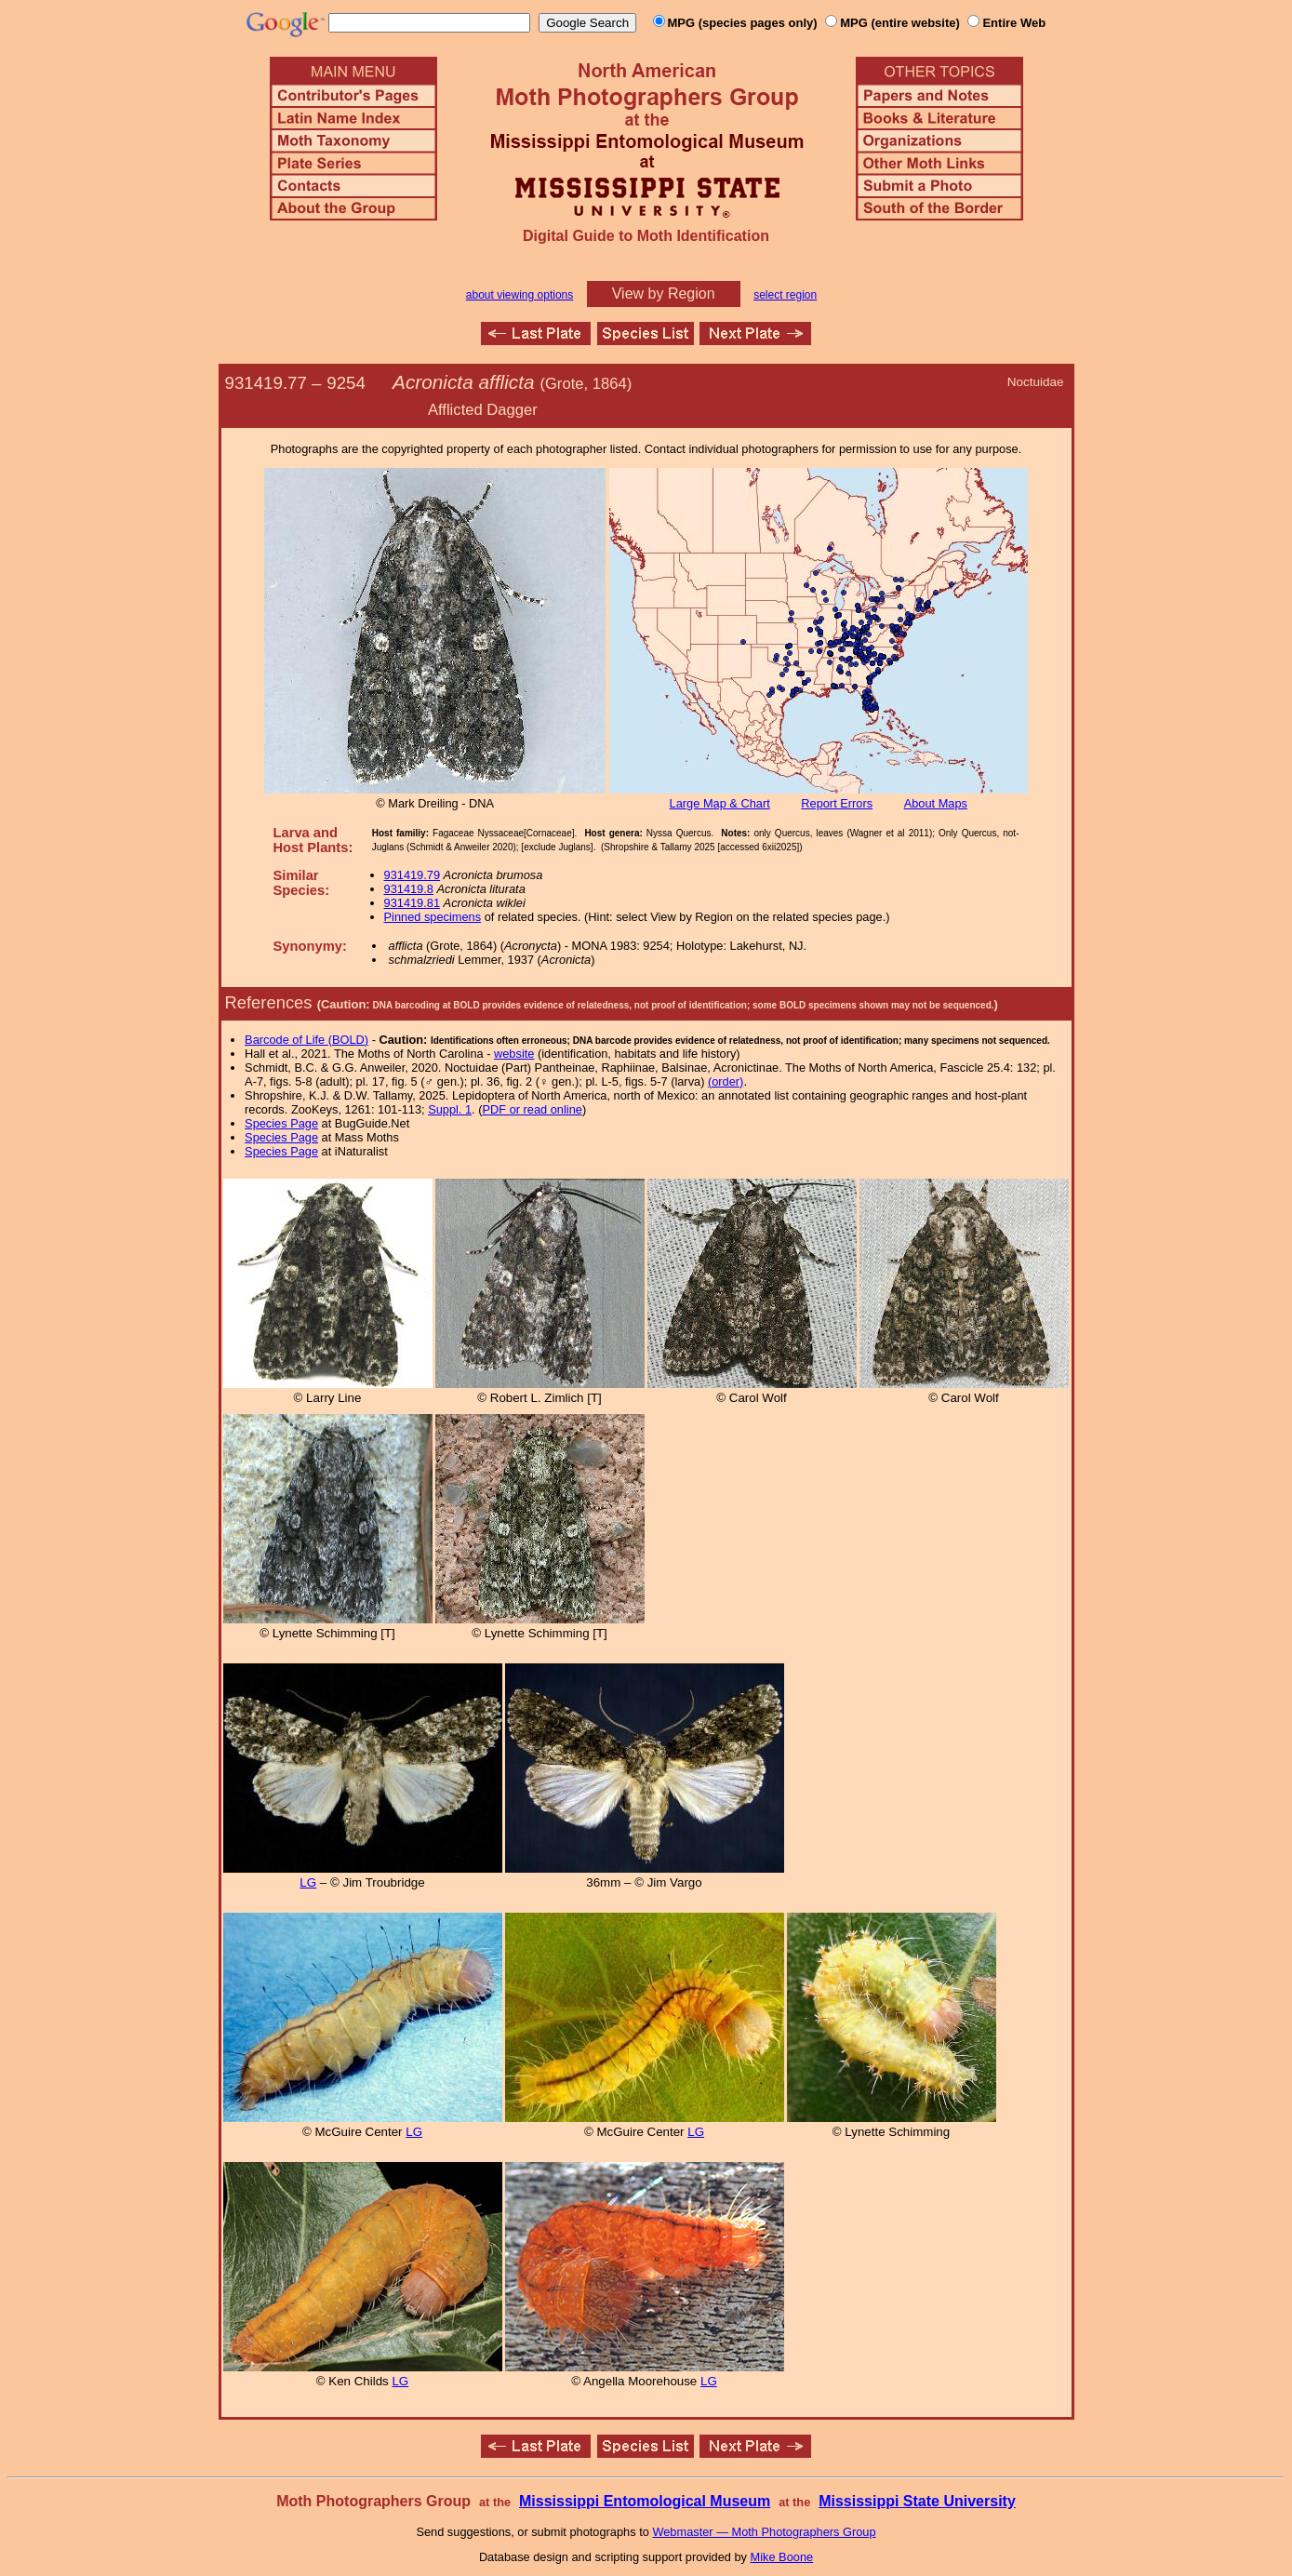  Describe the element at coordinates (308, 1882) in the screenshot. I see `LG` at that location.